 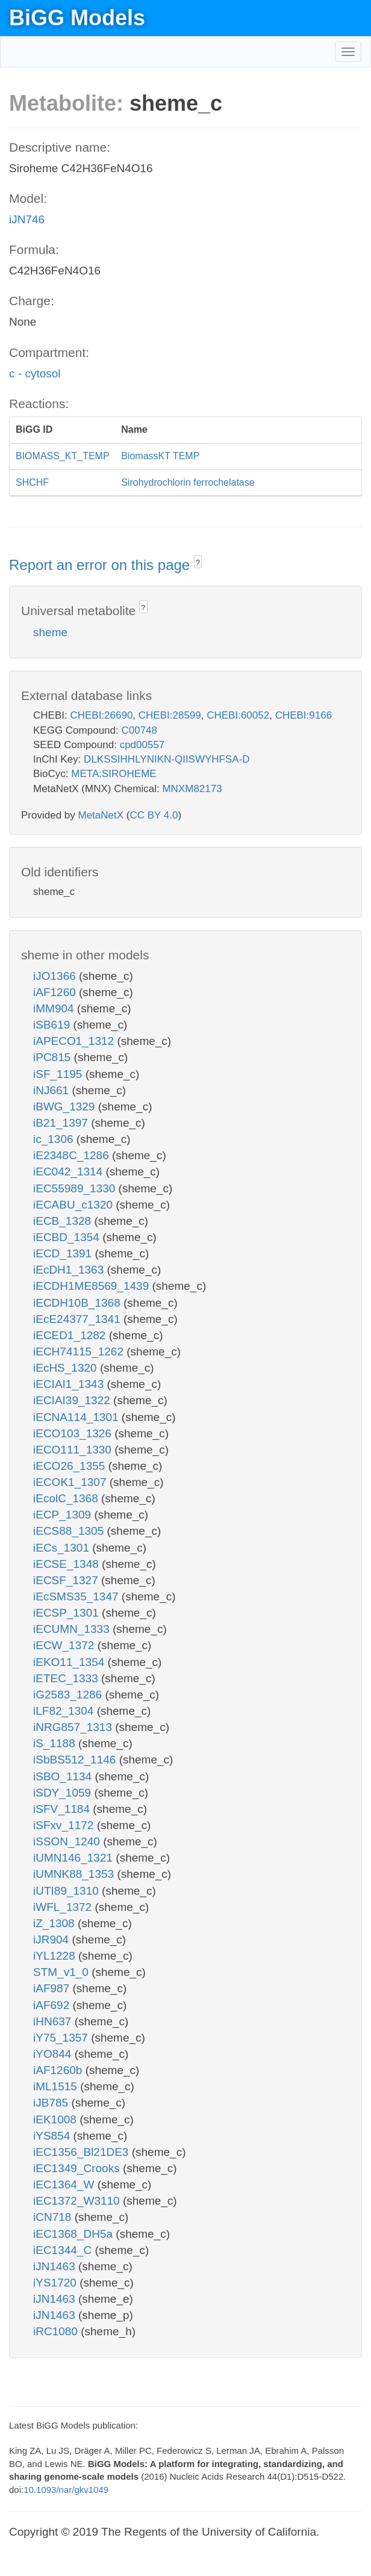 What do you see at coordinates (55, 1955) in the screenshot?
I see `iYL1228` at bounding box center [55, 1955].